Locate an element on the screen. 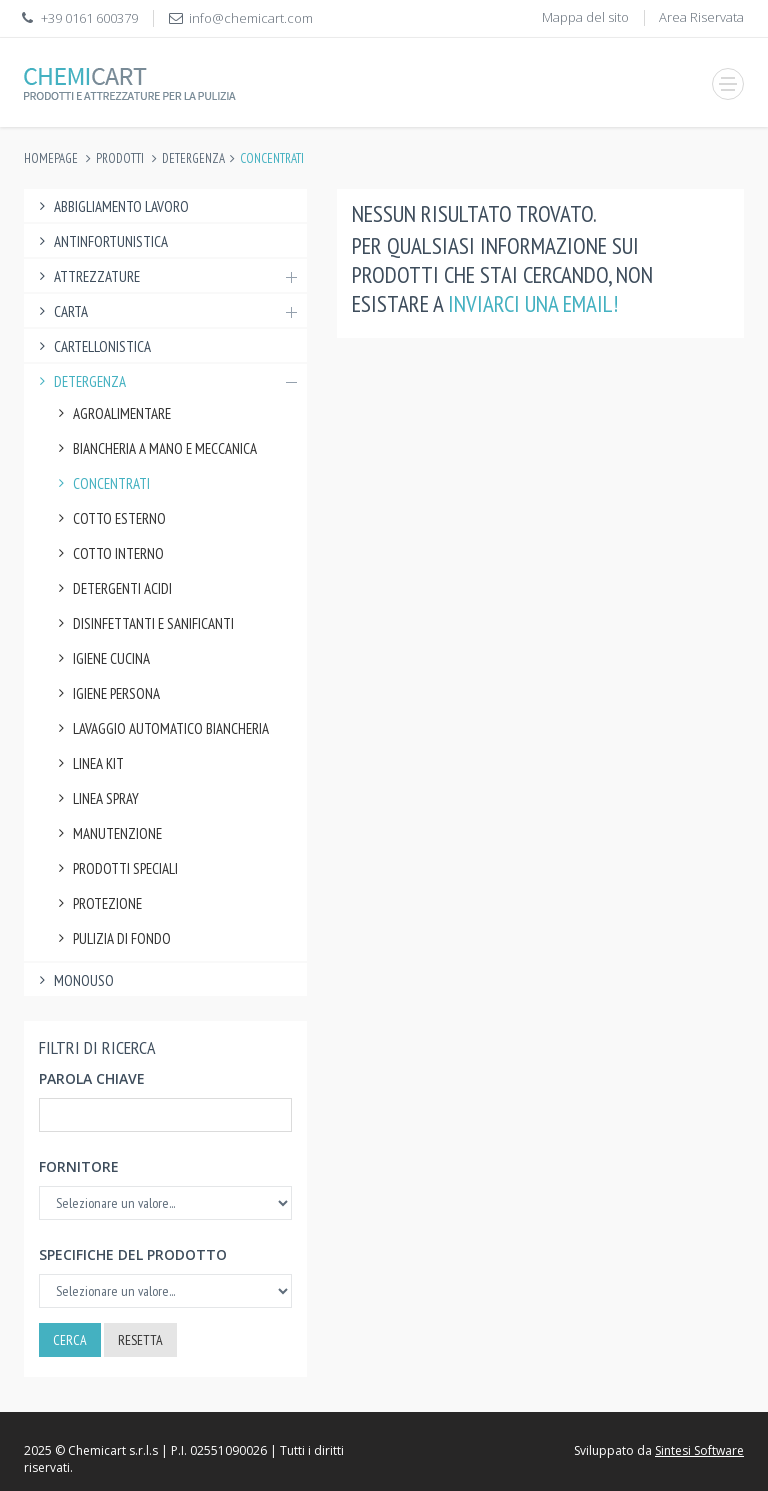  Linea Kit is located at coordinates (88, 763).